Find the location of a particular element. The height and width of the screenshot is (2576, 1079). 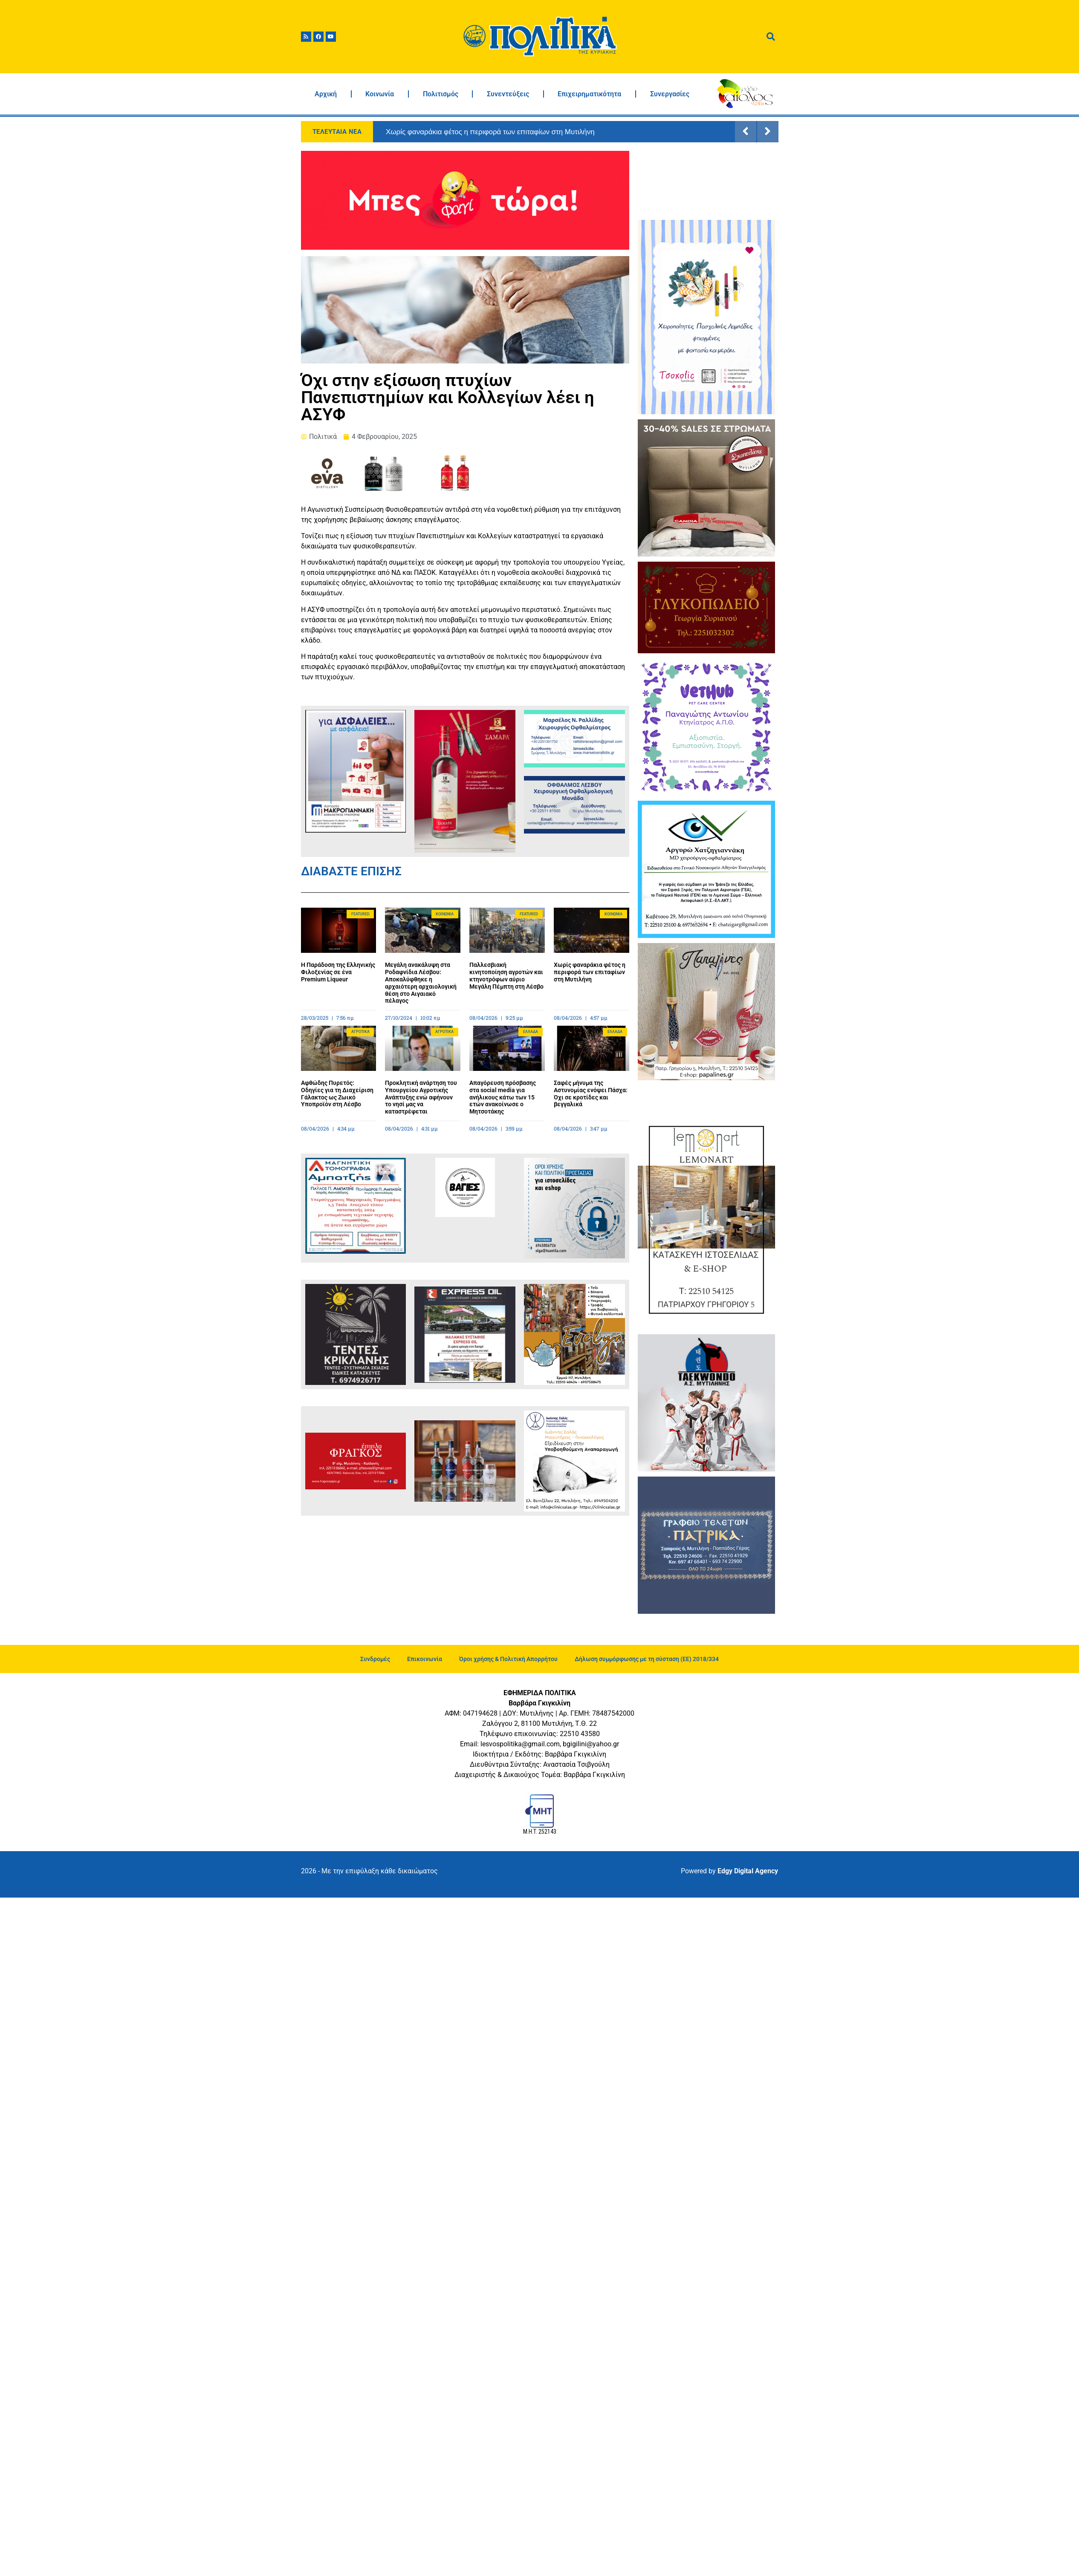

Συνεργασίες is located at coordinates (669, 94).